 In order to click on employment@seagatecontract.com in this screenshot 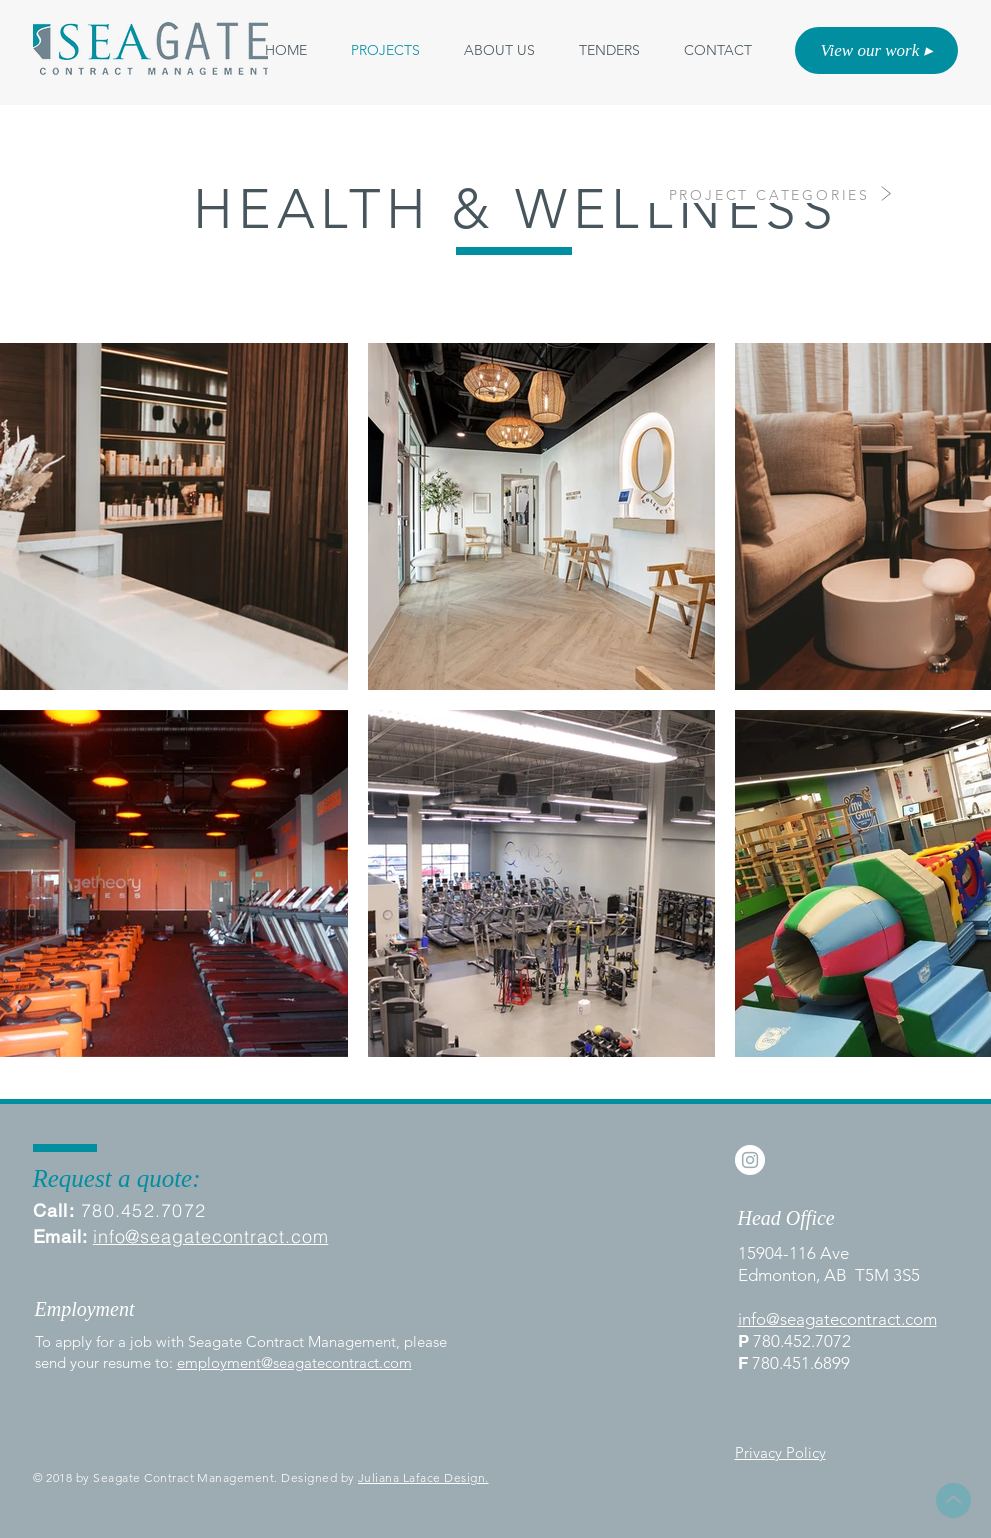, I will do `click(294, 1362)`.